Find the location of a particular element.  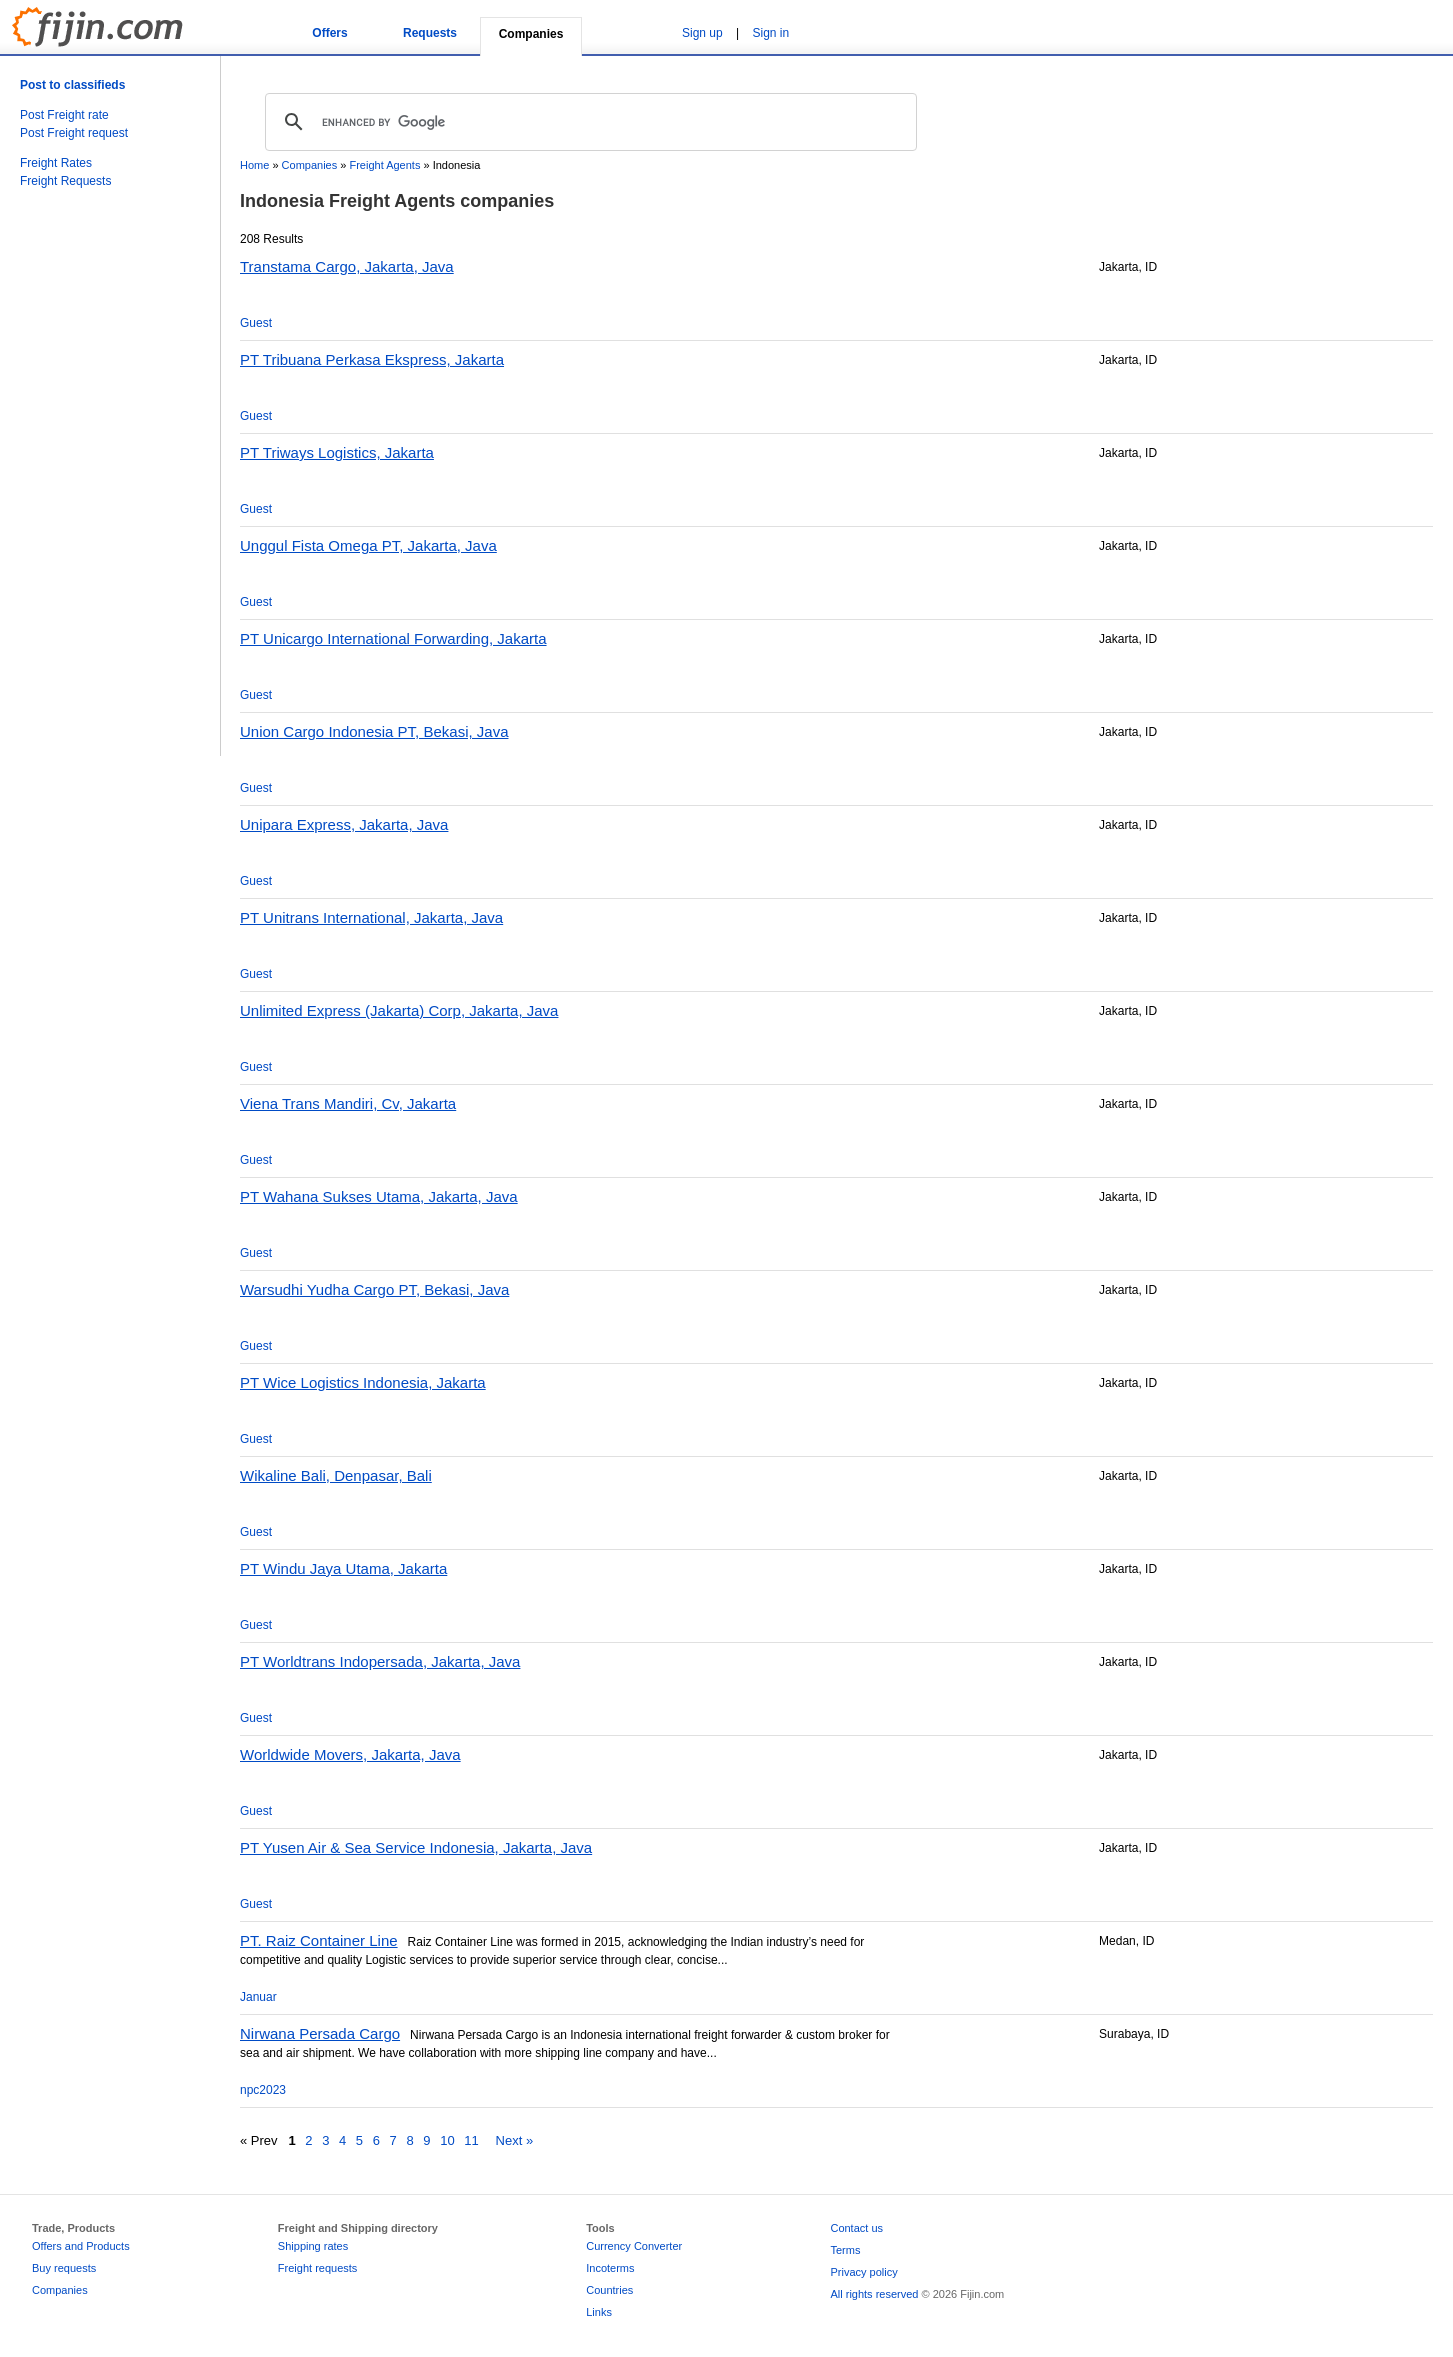

PT. Raiz Container Line is located at coordinates (319, 1940).